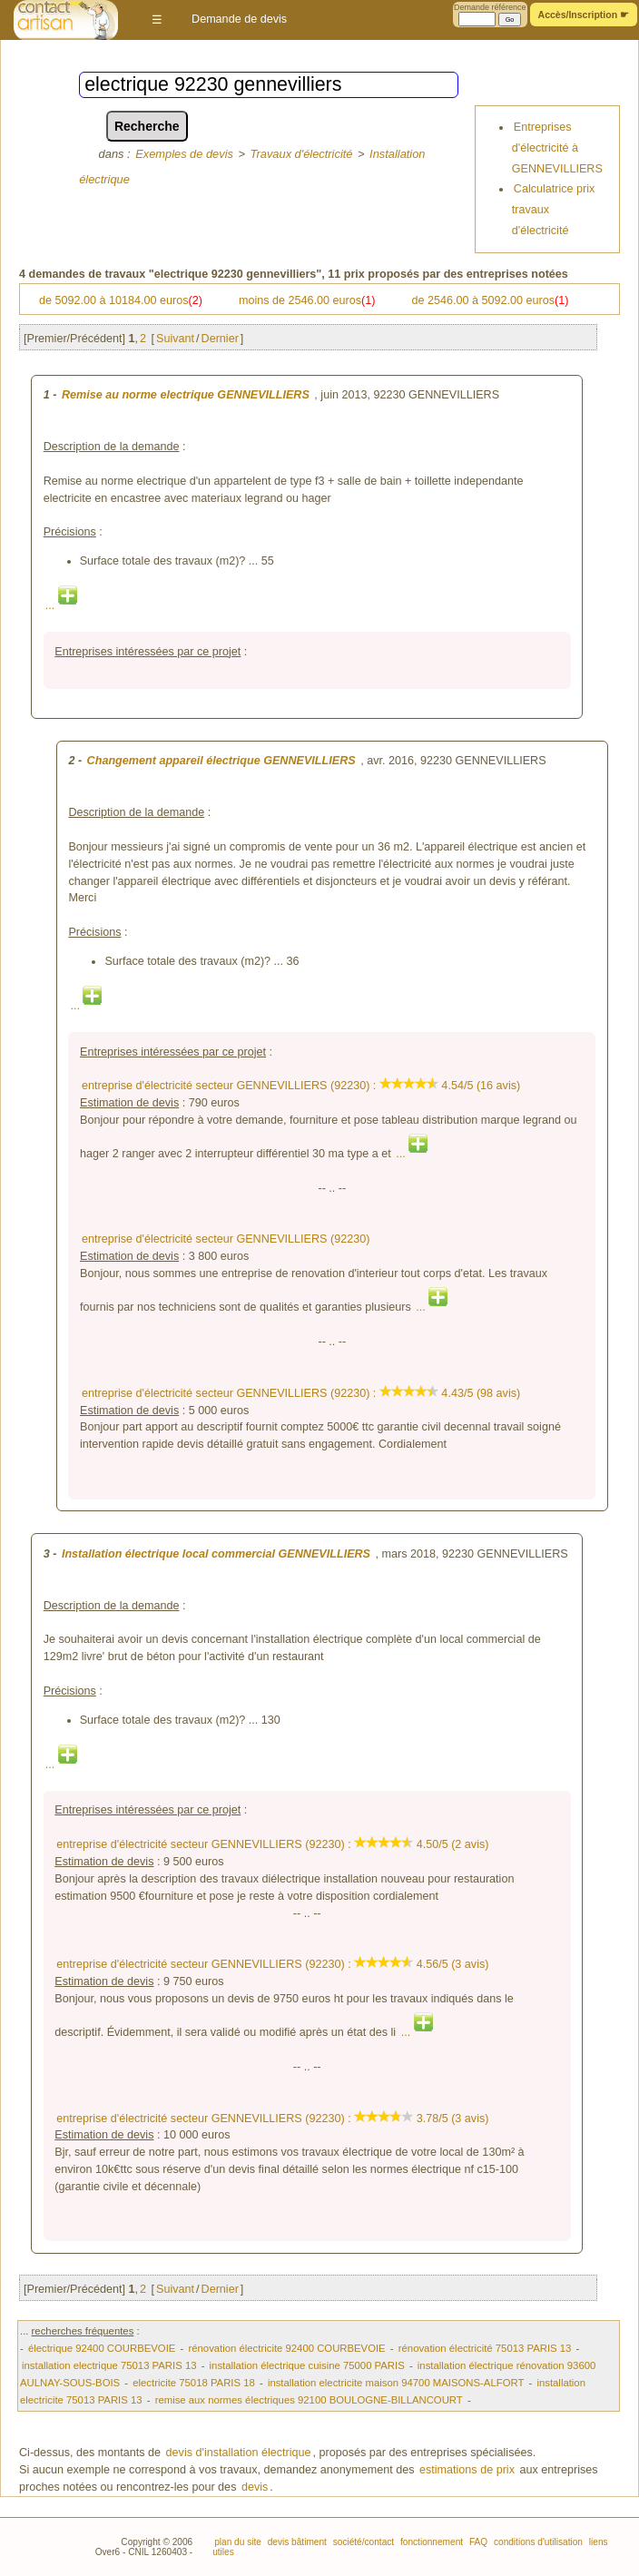  Describe the element at coordinates (237, 2542) in the screenshot. I see `plan du site` at that location.